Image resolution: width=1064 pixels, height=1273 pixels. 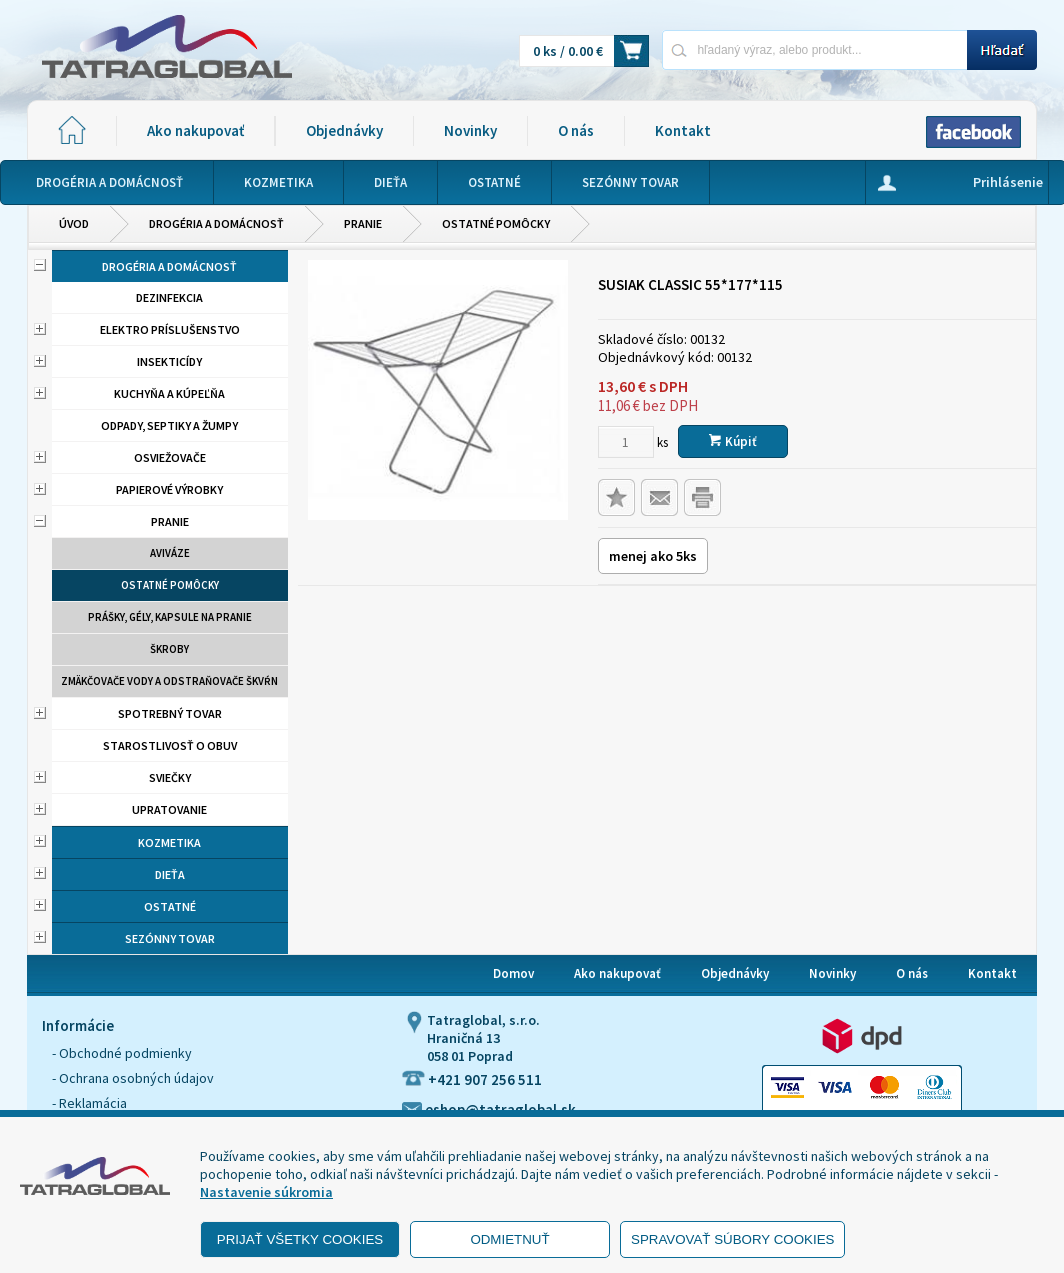 What do you see at coordinates (195, 130) in the screenshot?
I see `Ako nakupovať` at bounding box center [195, 130].